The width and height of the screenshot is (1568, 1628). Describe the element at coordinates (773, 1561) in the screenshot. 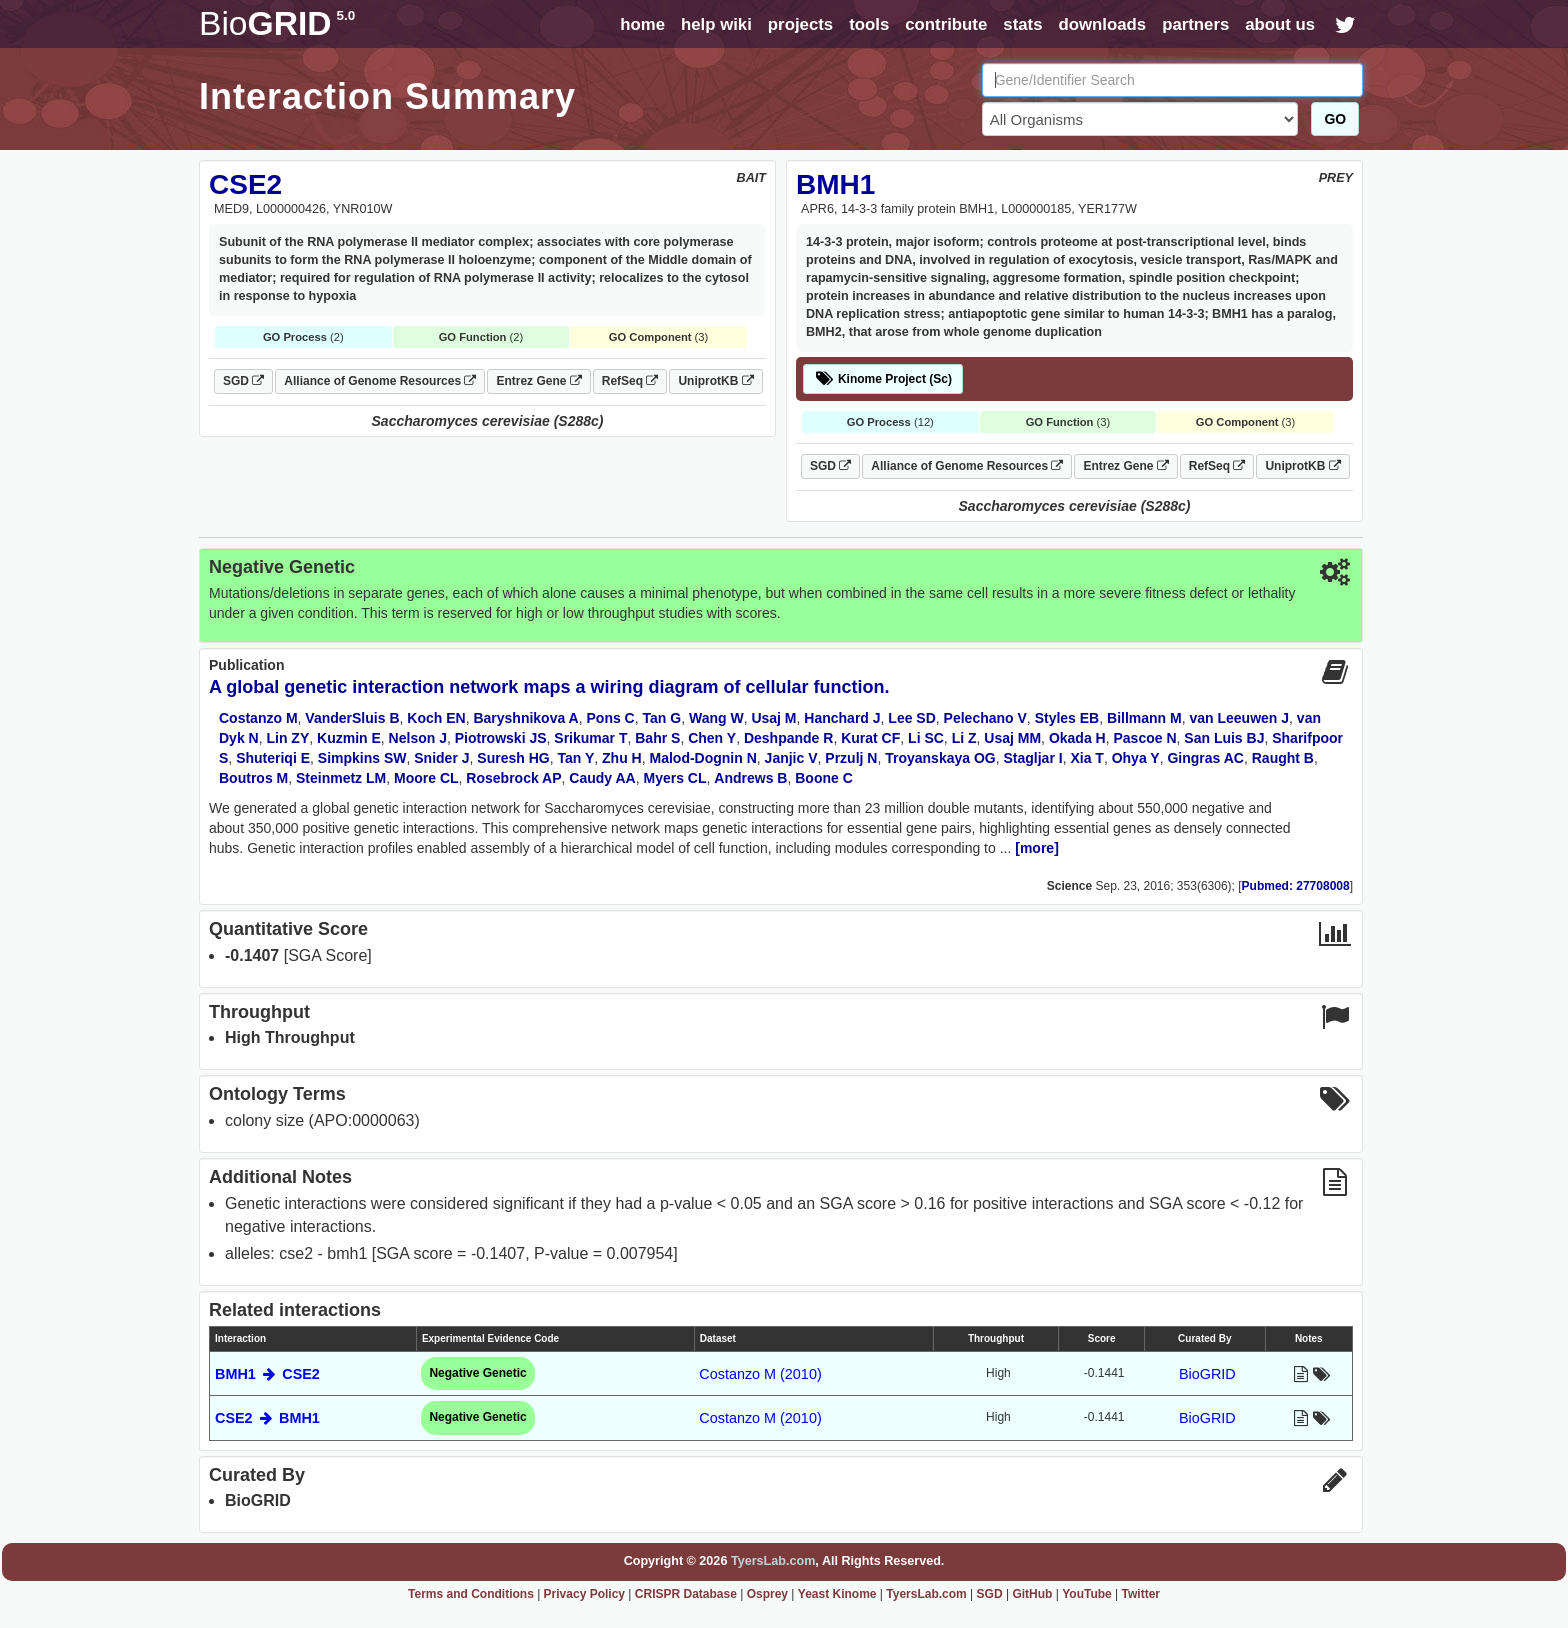

I see `TyersLab.com` at that location.